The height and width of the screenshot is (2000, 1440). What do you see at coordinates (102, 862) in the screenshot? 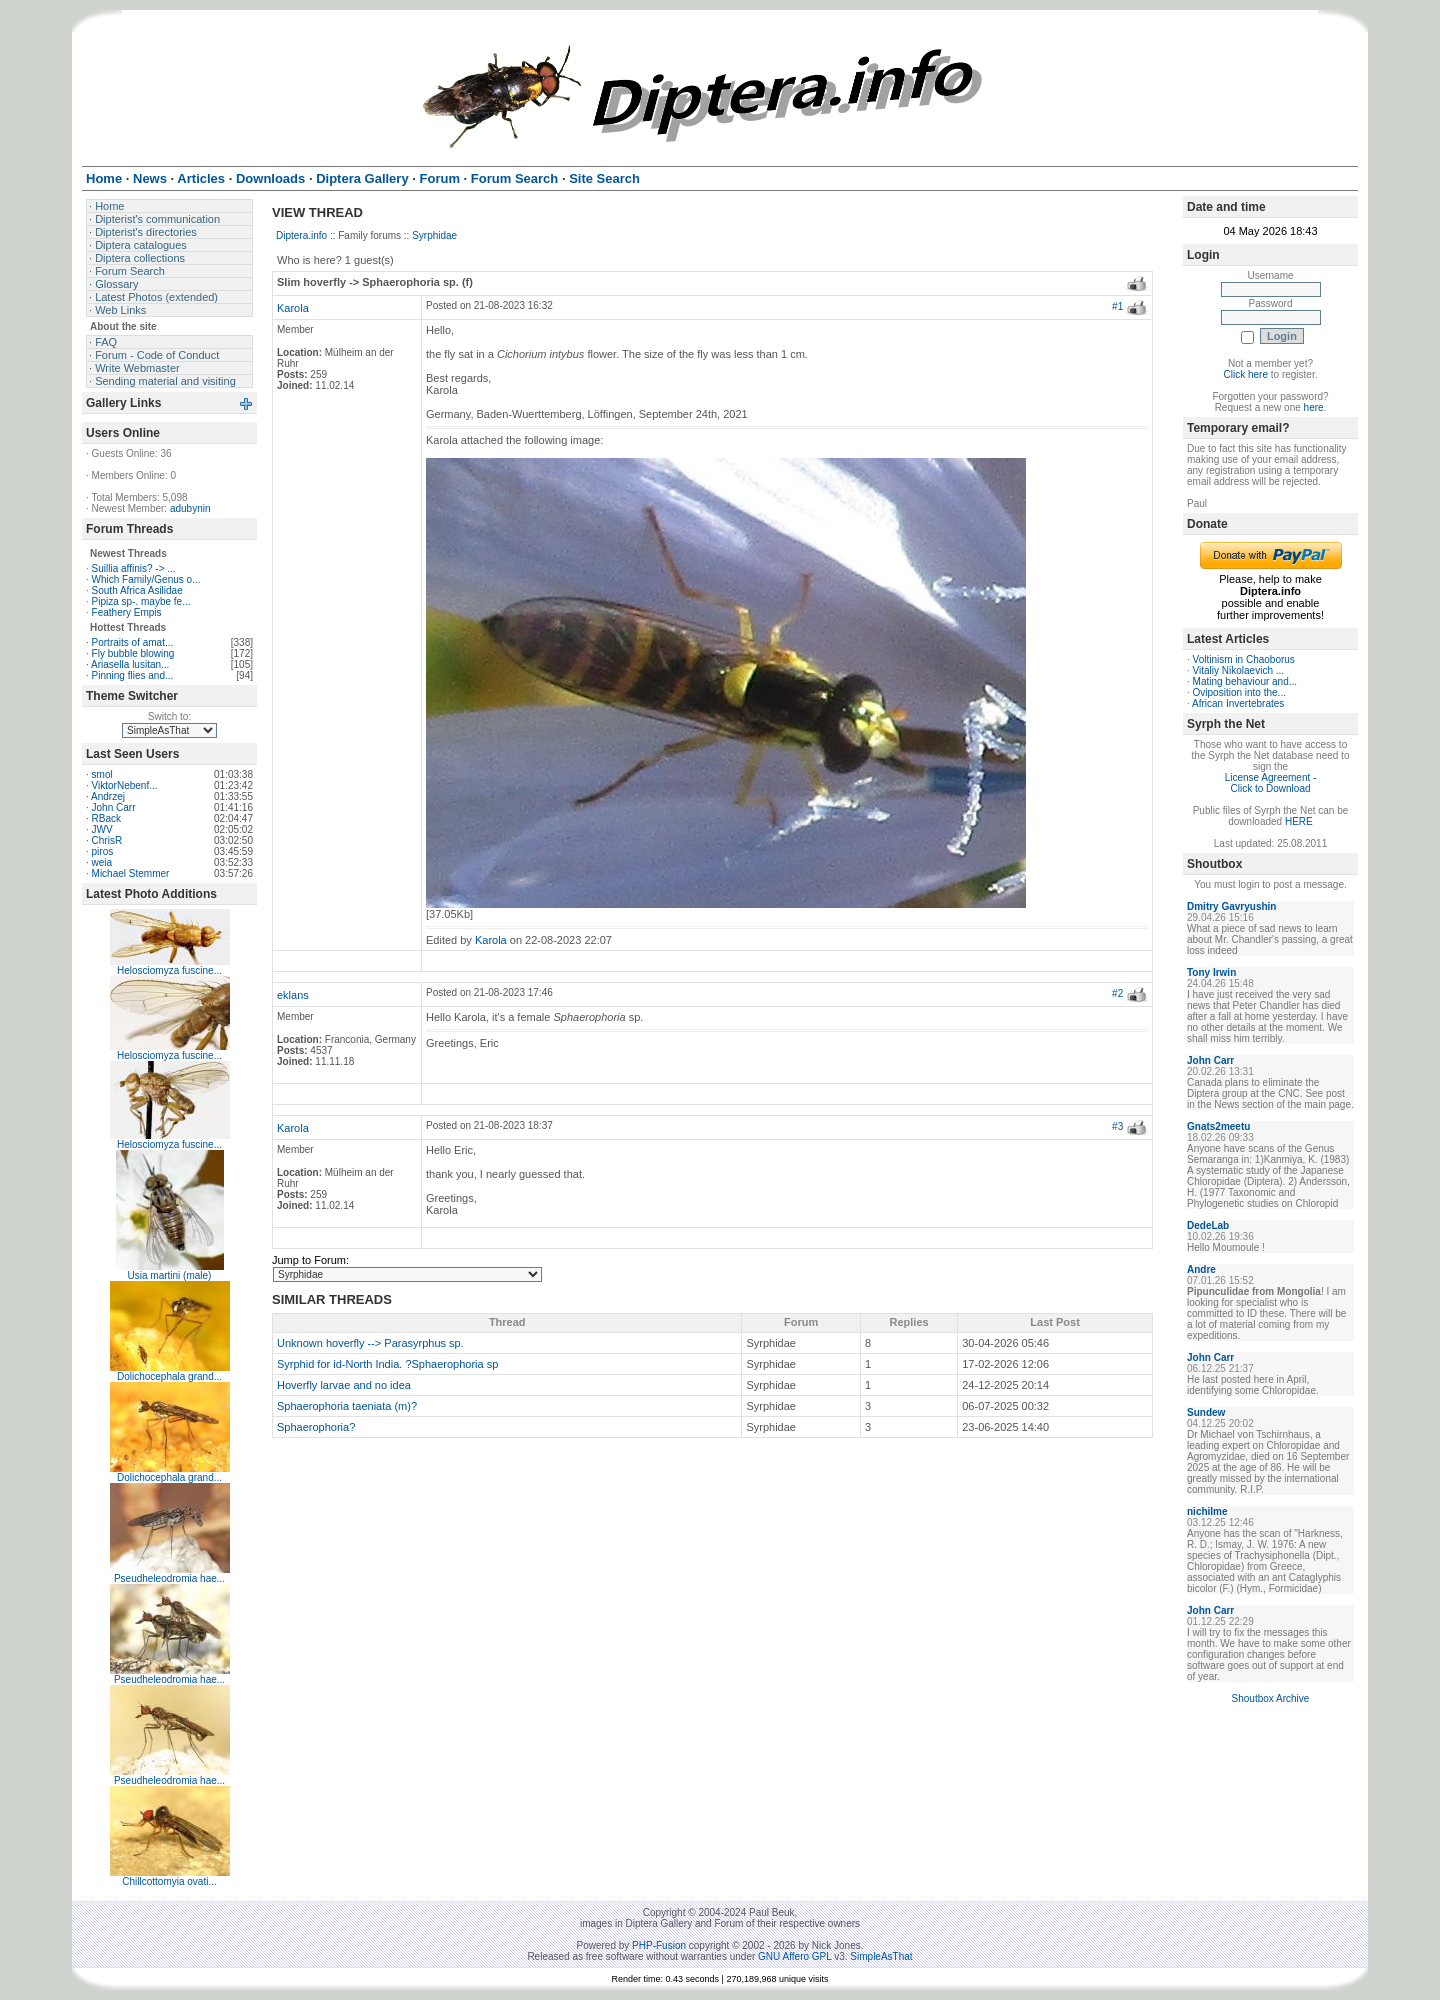
I see `weia` at bounding box center [102, 862].